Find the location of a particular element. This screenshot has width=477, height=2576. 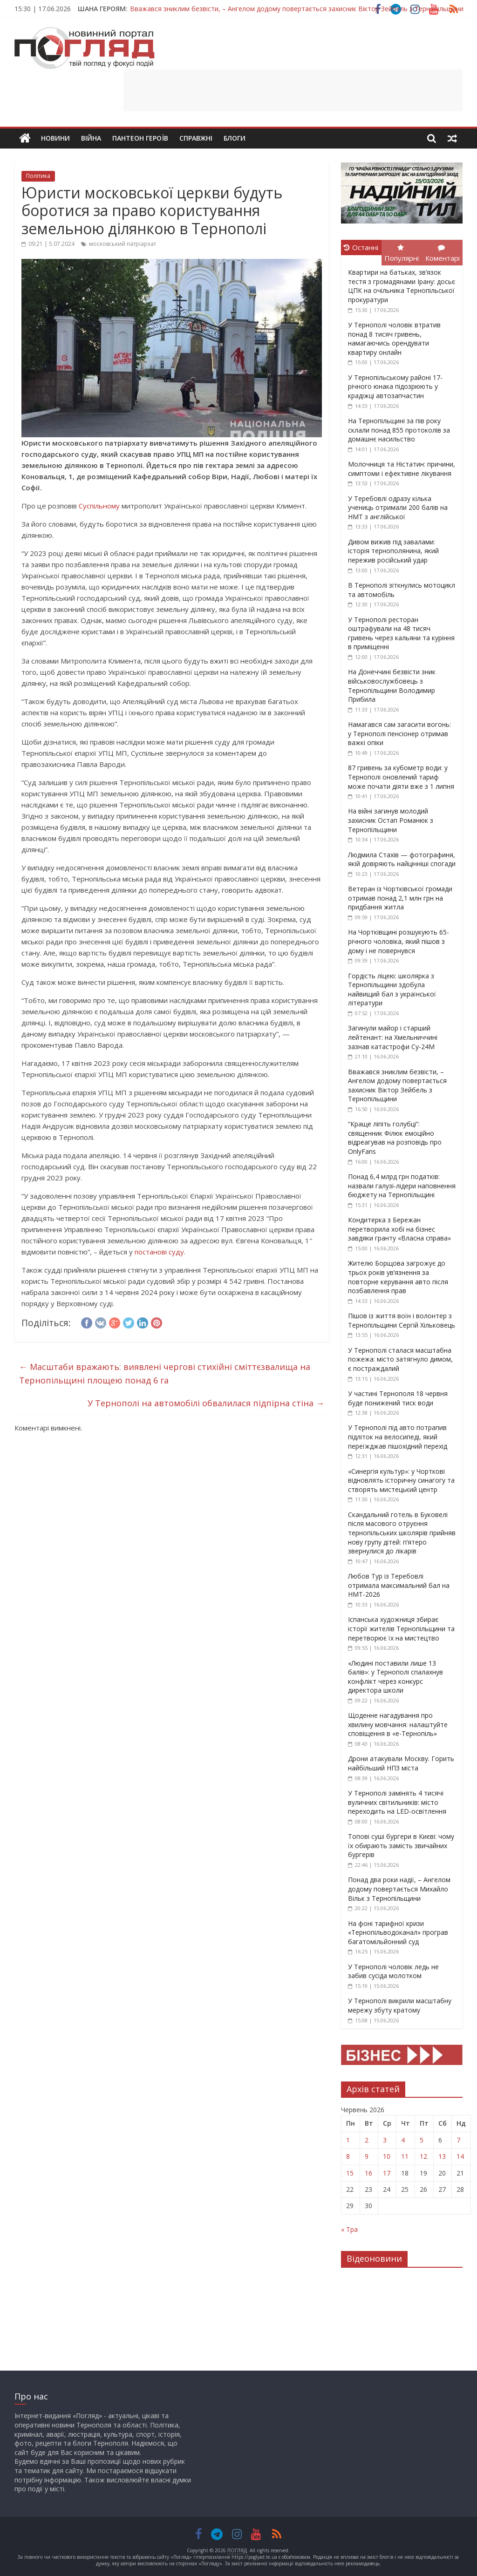

Квартири на батьках, зв’язок тестя з громадянами Ірану: досьє ЦПК на очільника Тернопільської прокуратури is located at coordinates (401, 286).